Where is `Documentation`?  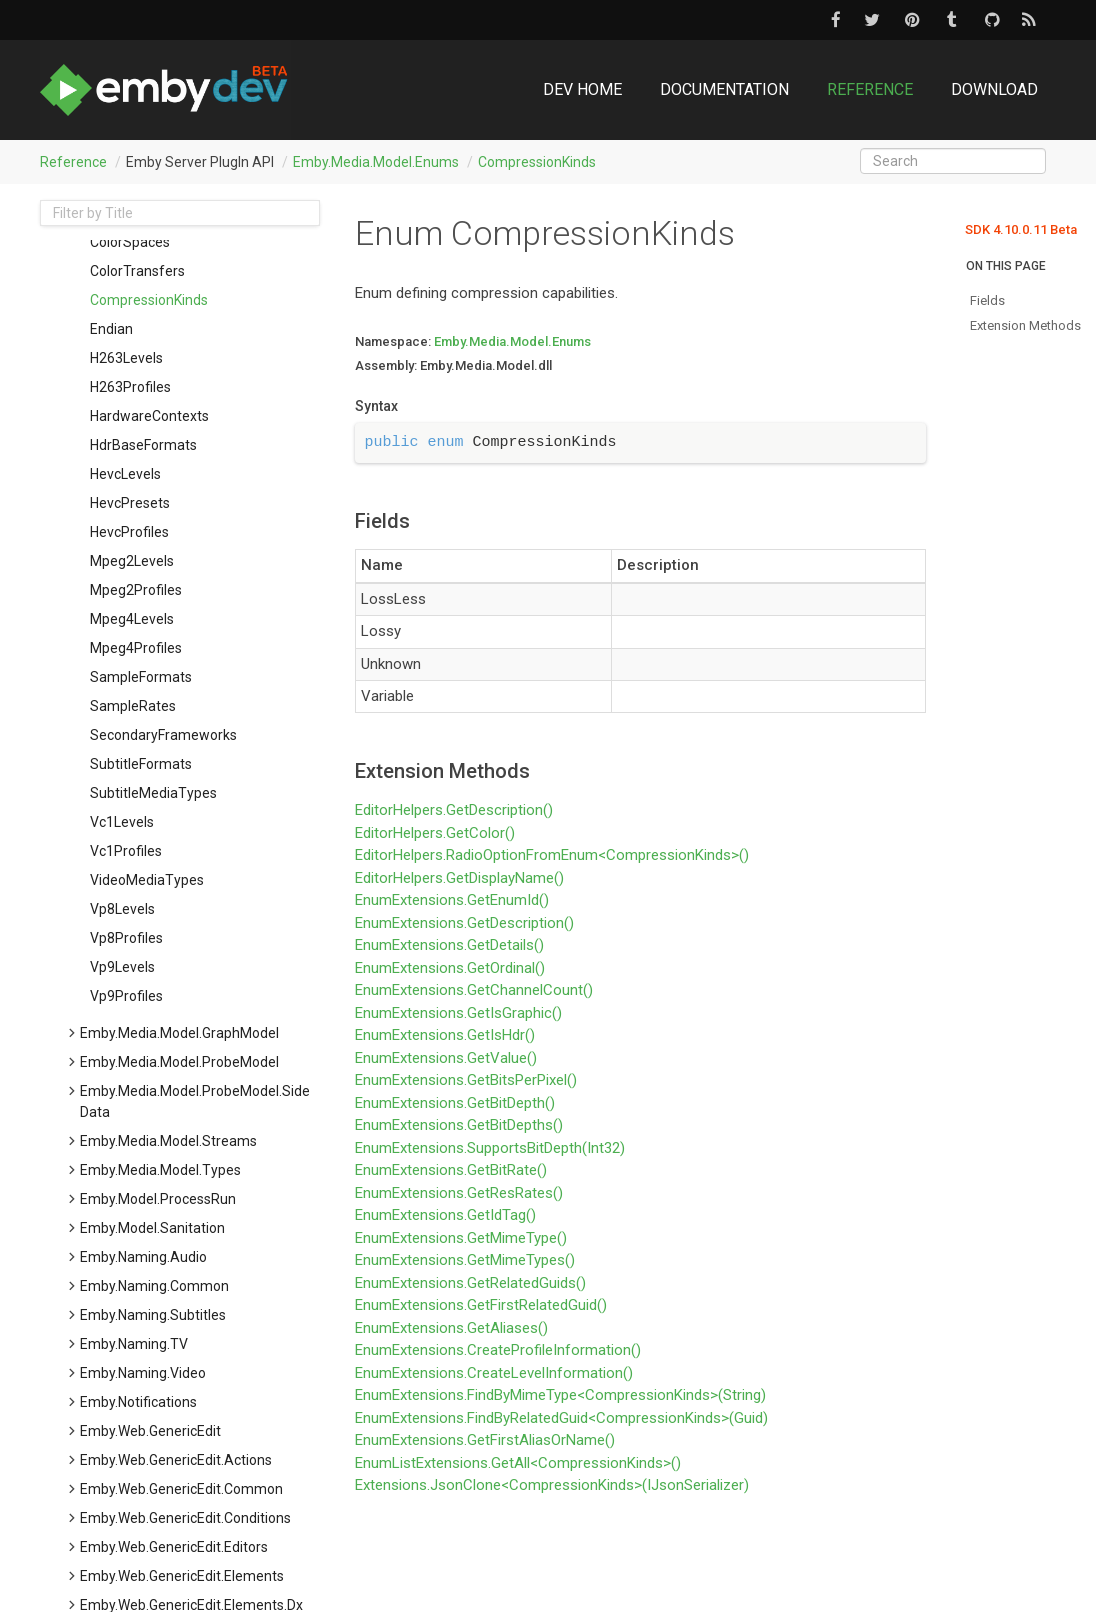 Documentation is located at coordinates (724, 89).